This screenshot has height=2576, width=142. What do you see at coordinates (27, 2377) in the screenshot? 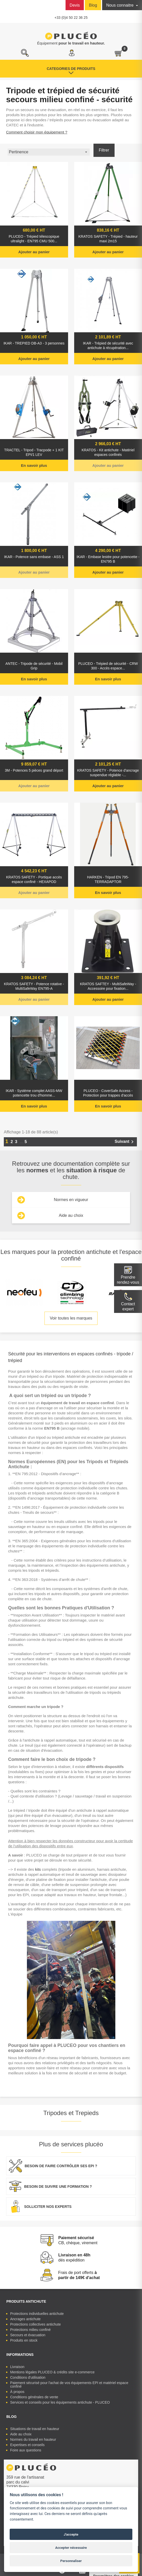
I see `Conditions d'utilisation` at bounding box center [27, 2377].